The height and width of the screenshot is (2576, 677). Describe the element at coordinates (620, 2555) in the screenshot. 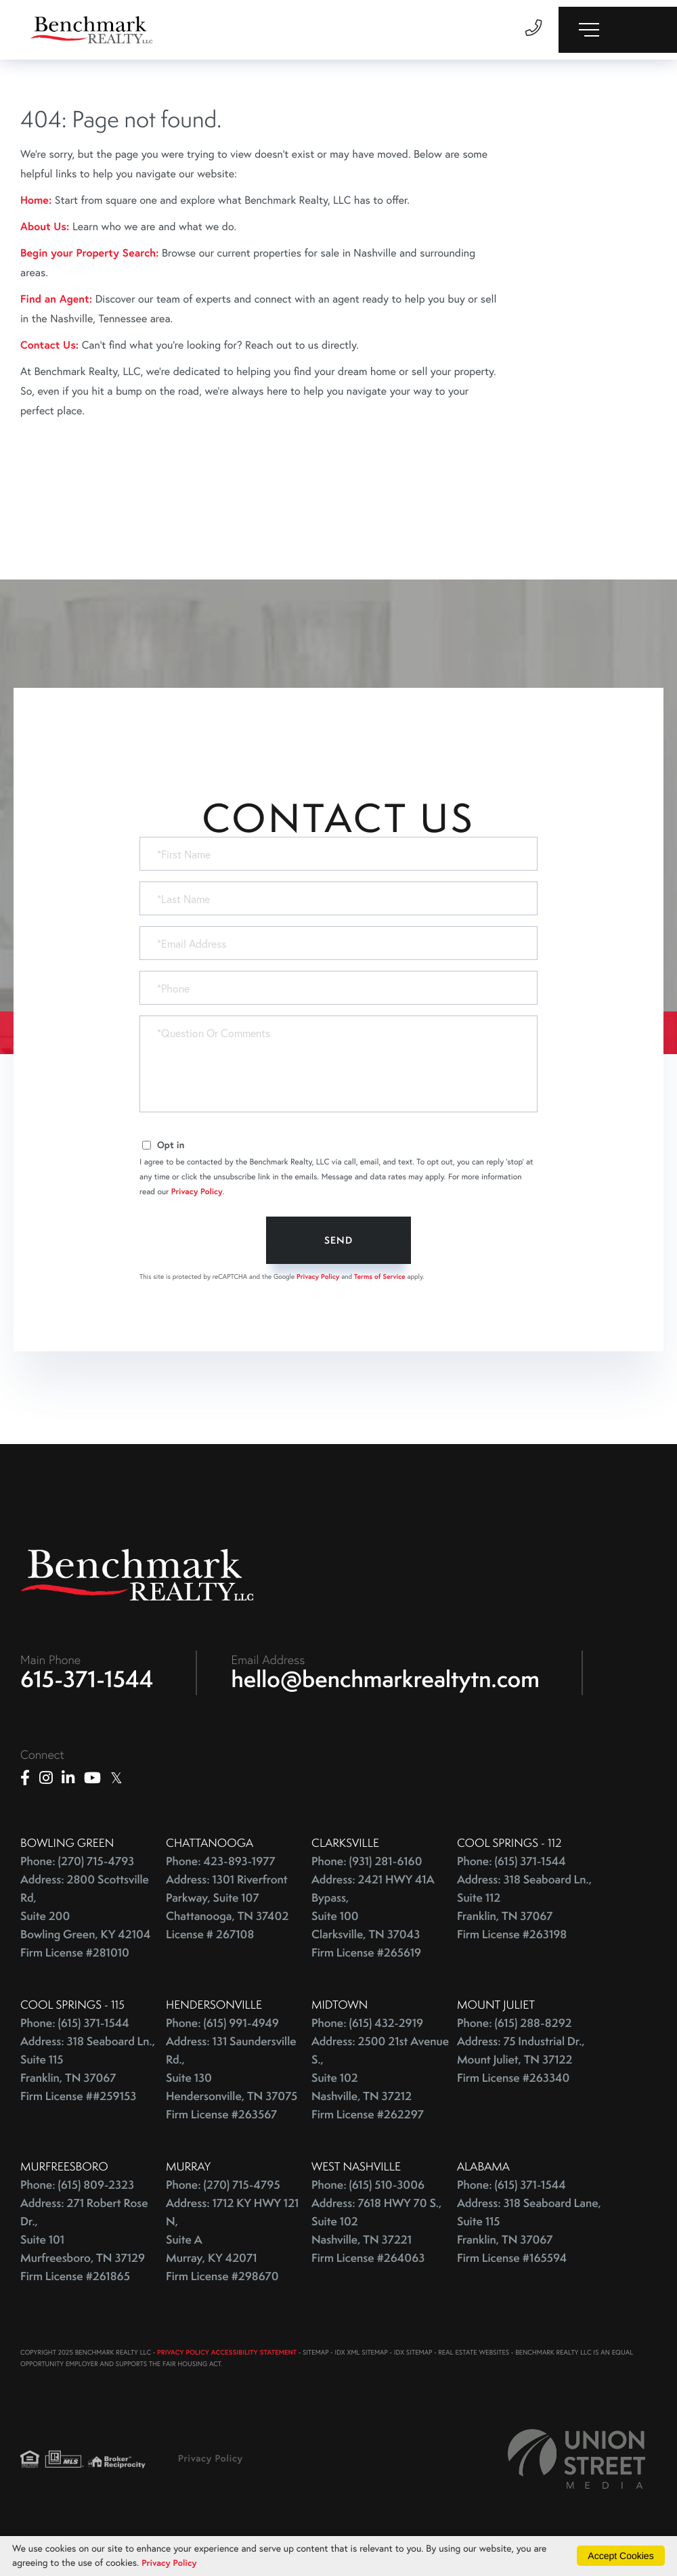

I see `Accept Cookies` at that location.